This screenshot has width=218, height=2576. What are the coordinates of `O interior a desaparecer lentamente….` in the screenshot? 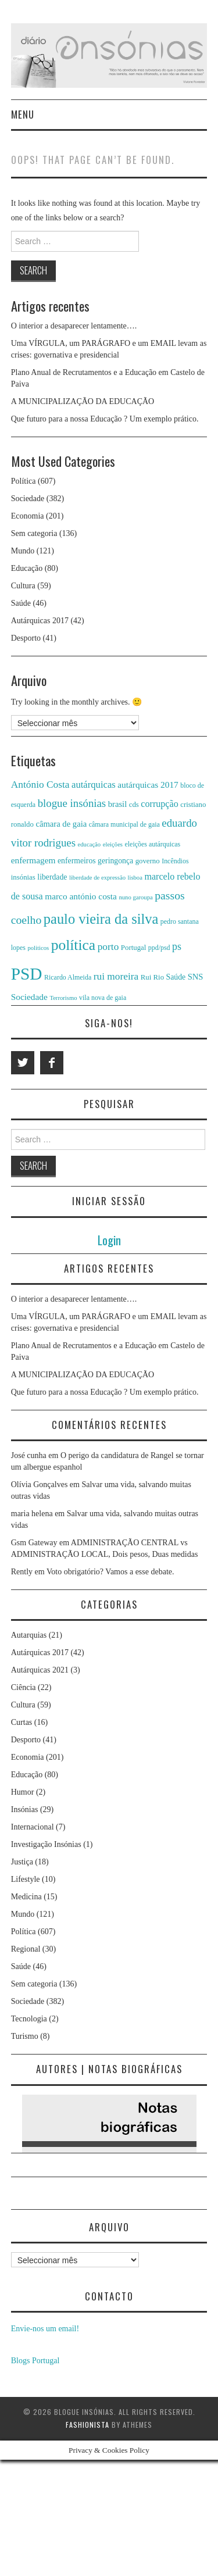 It's located at (74, 325).